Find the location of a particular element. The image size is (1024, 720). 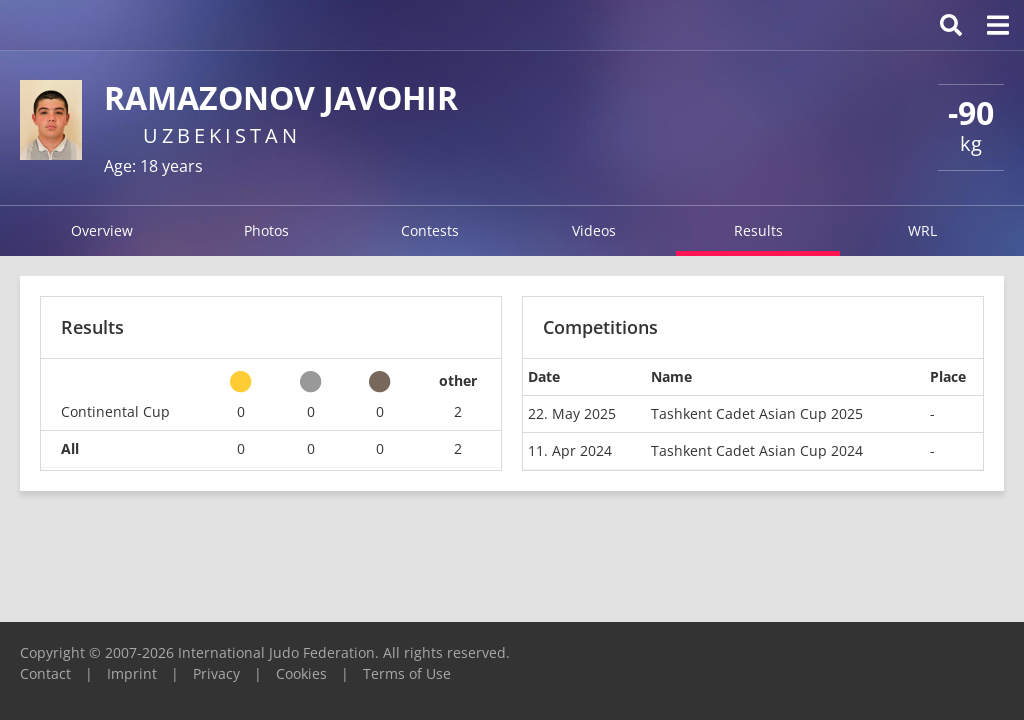

Photos is located at coordinates (266, 230).